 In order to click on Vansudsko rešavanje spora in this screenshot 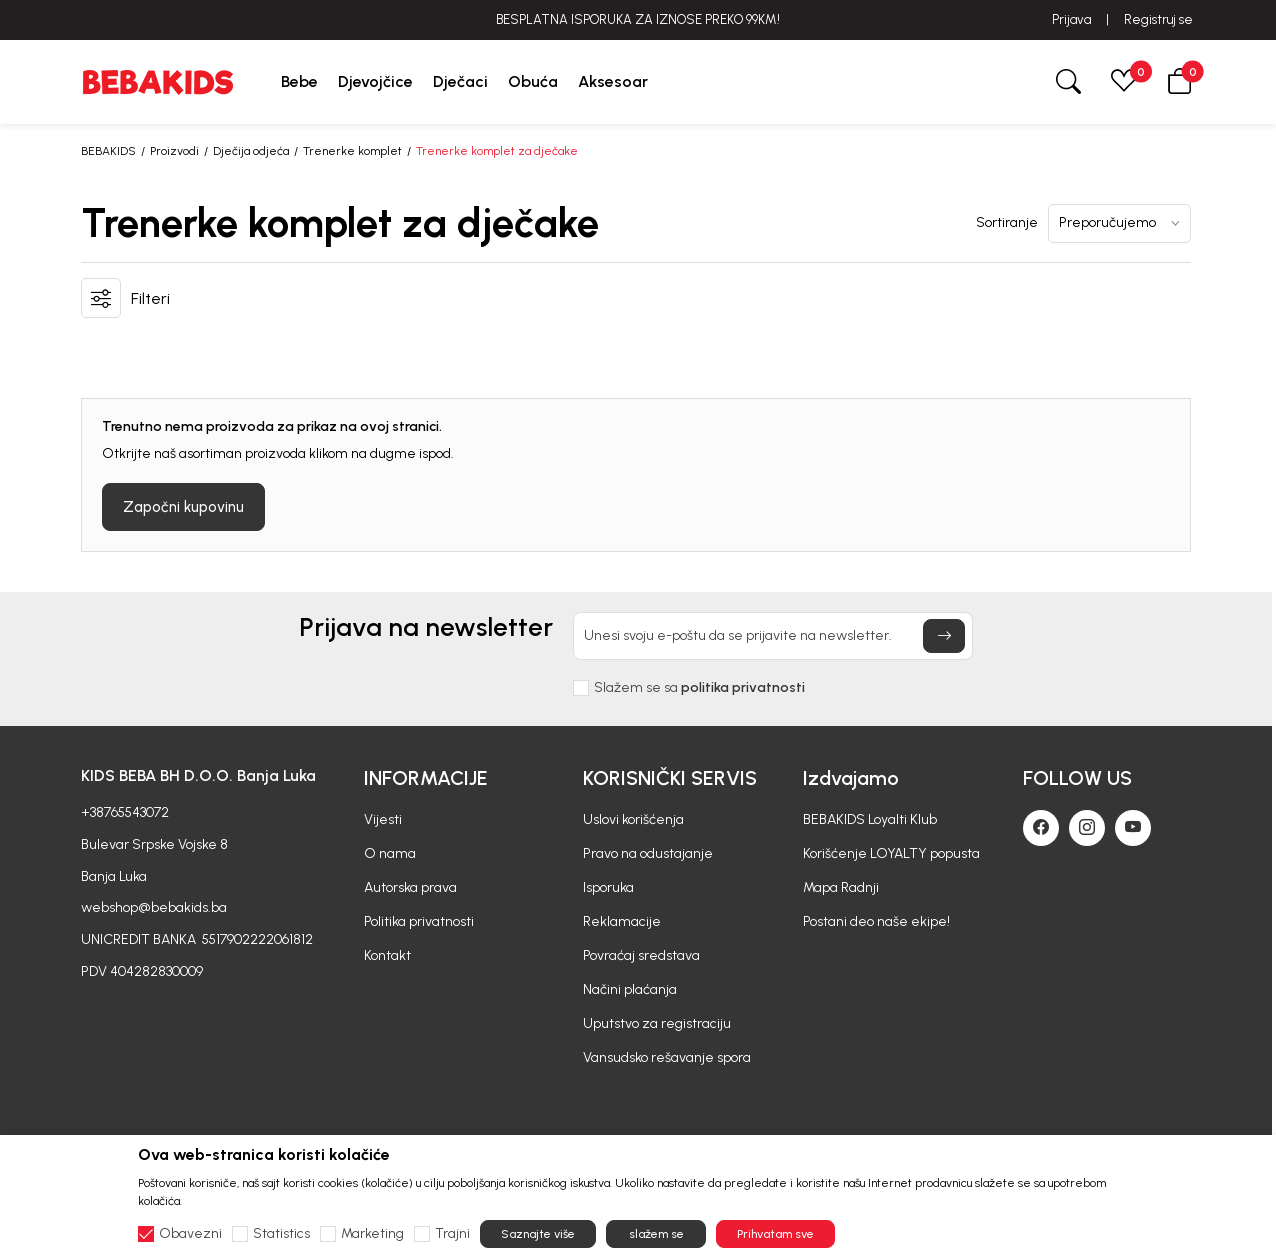, I will do `click(667, 1057)`.